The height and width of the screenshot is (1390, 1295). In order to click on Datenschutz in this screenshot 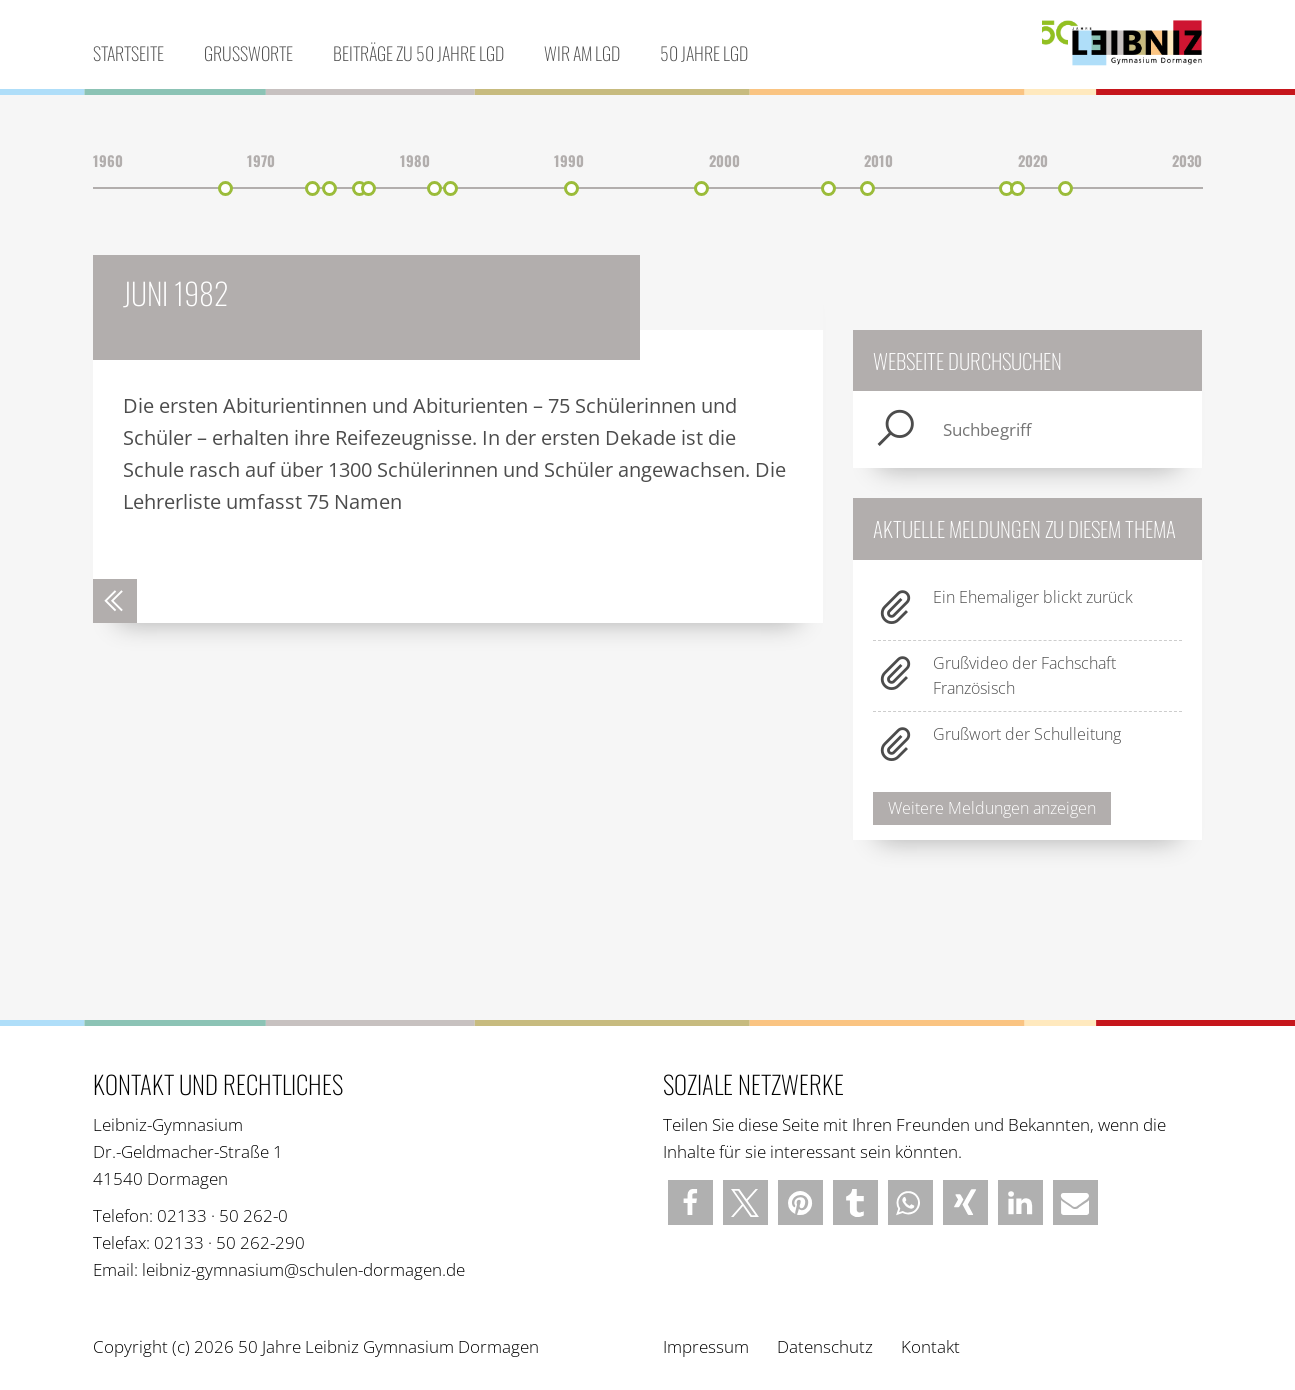, I will do `click(825, 1346)`.